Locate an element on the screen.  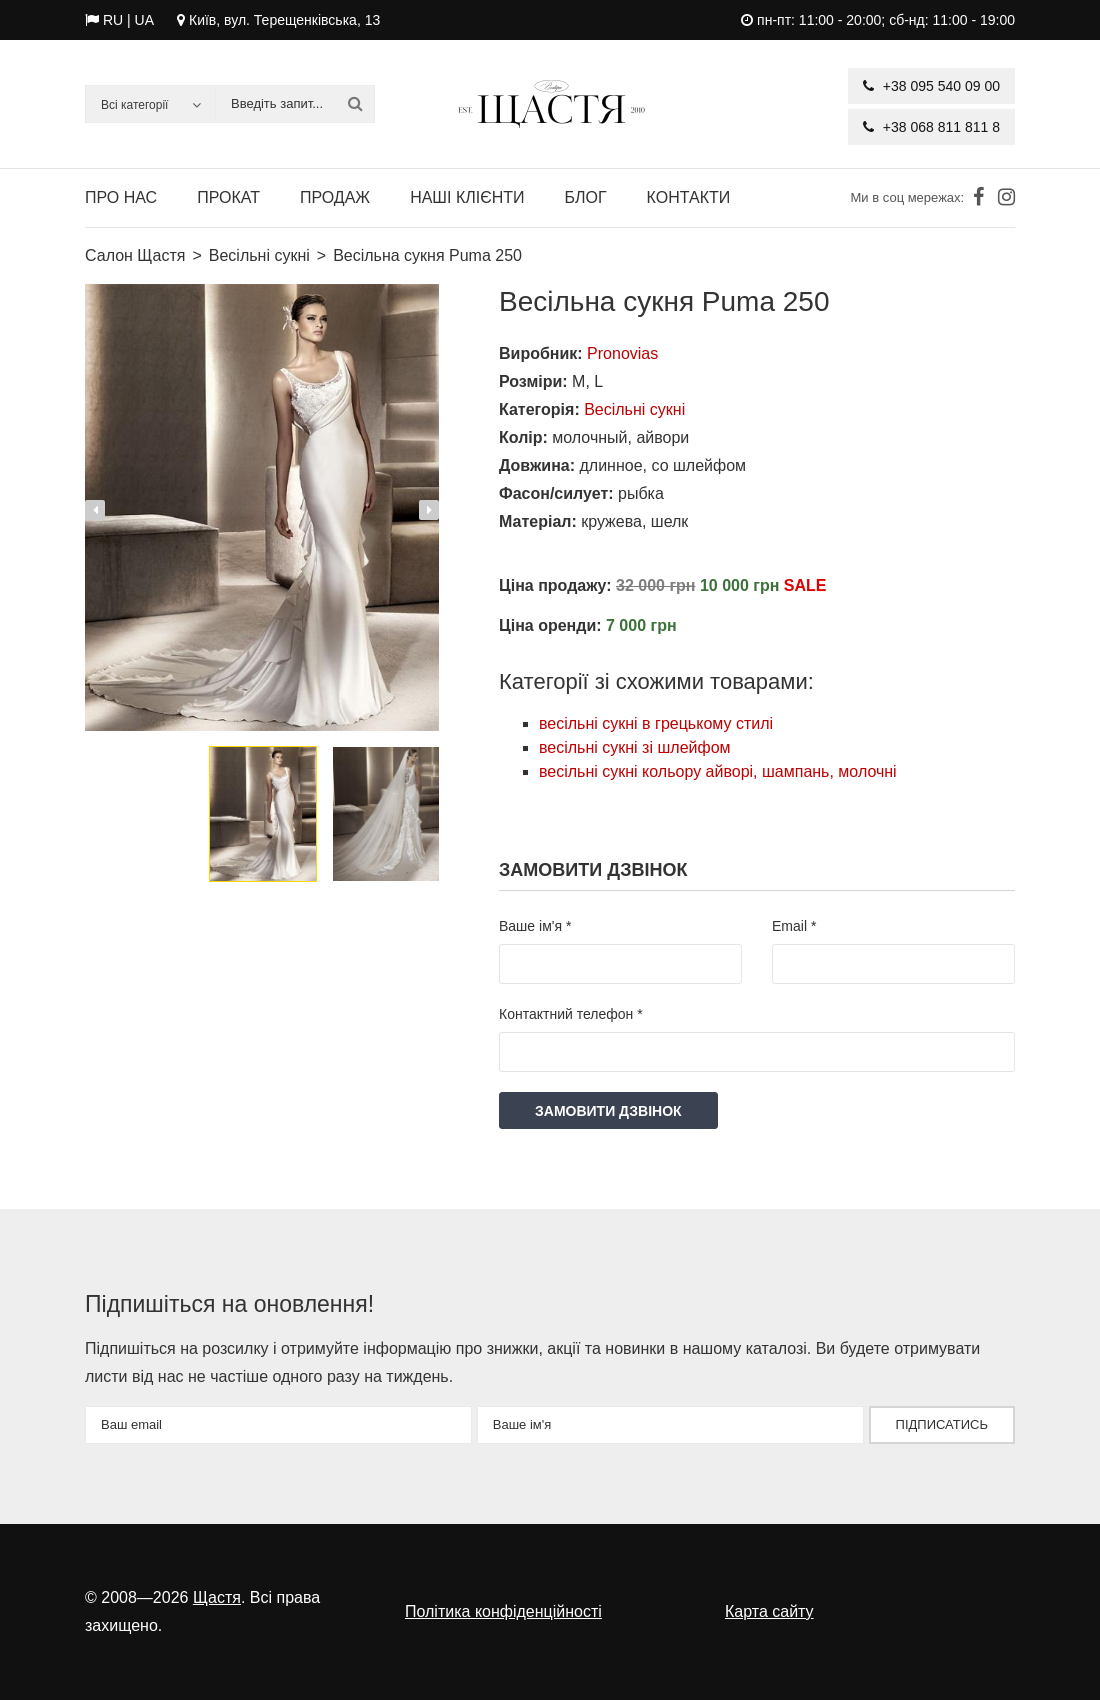
Pronovias is located at coordinates (622, 353).